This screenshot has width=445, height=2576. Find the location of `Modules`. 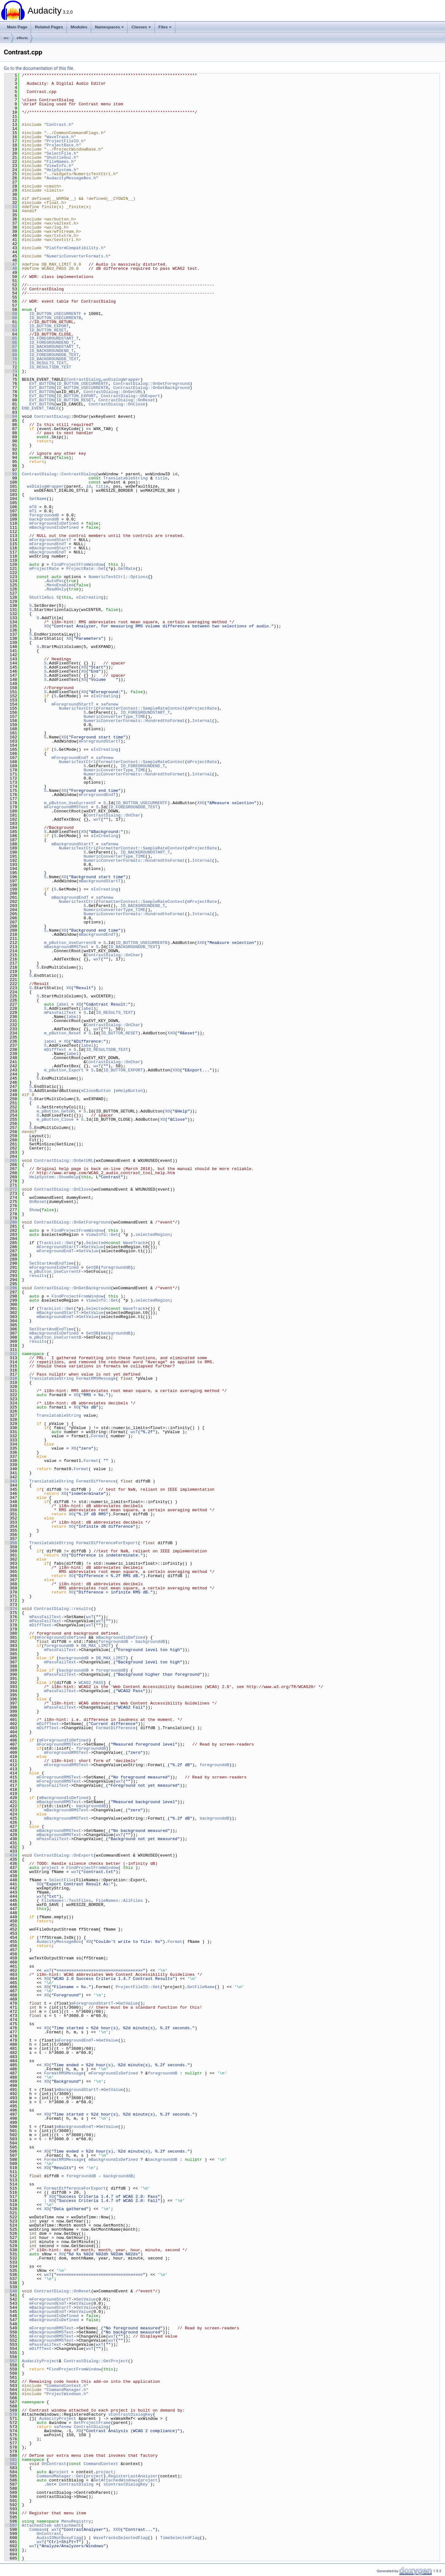

Modules is located at coordinates (79, 27).